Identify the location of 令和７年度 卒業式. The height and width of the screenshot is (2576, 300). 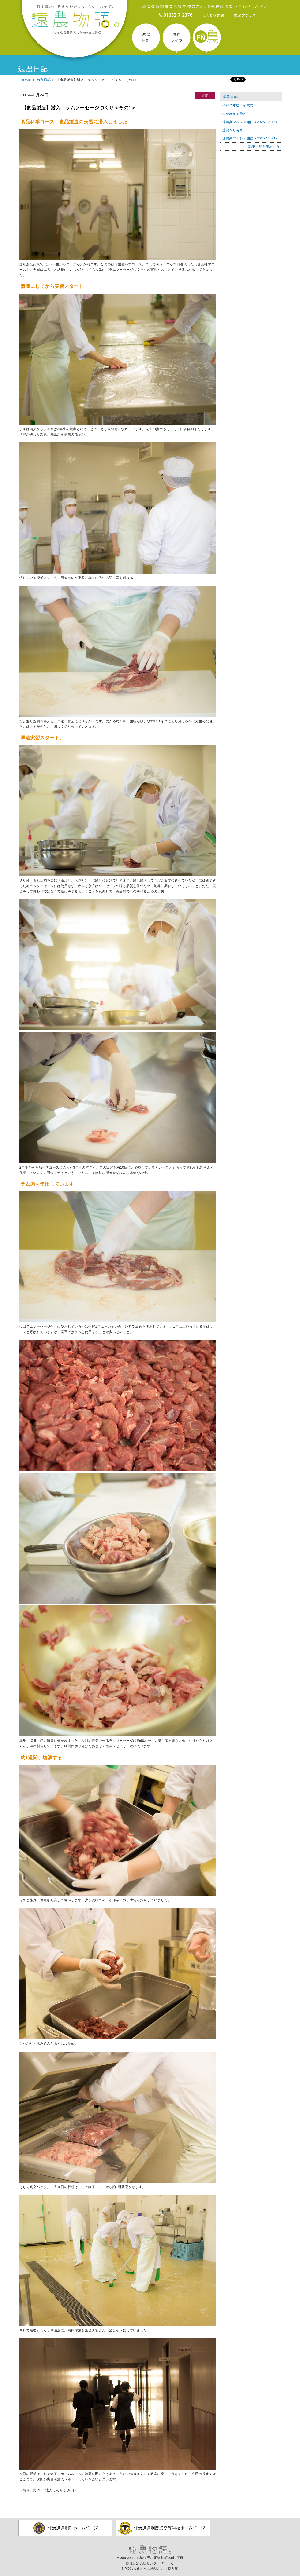
(237, 105).